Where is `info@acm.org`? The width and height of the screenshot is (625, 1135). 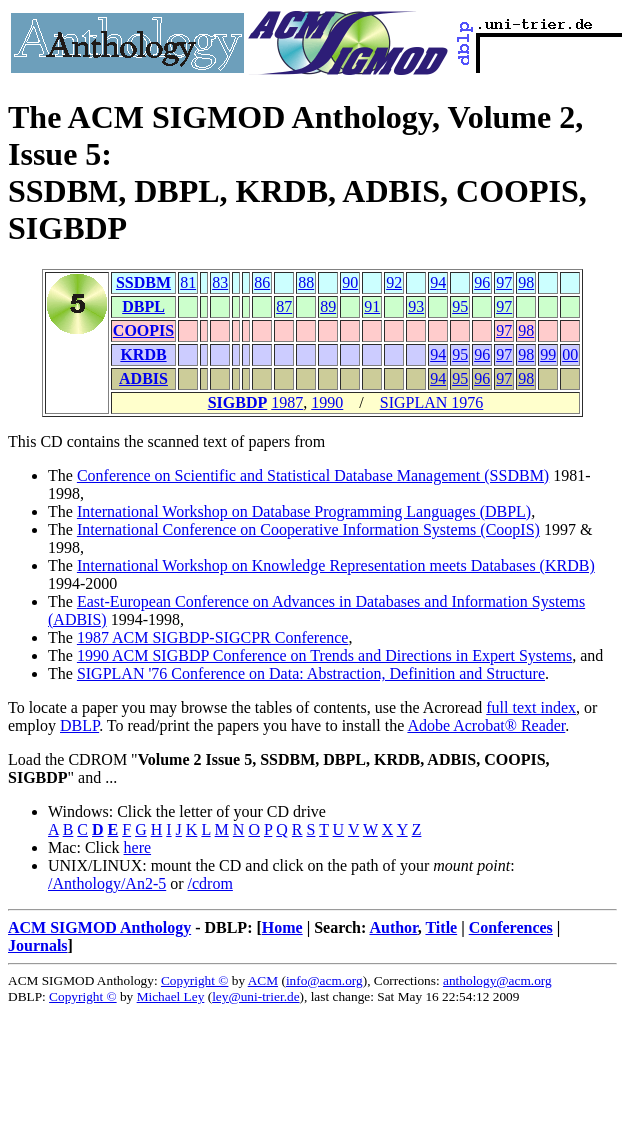 info@acm.org is located at coordinates (324, 980).